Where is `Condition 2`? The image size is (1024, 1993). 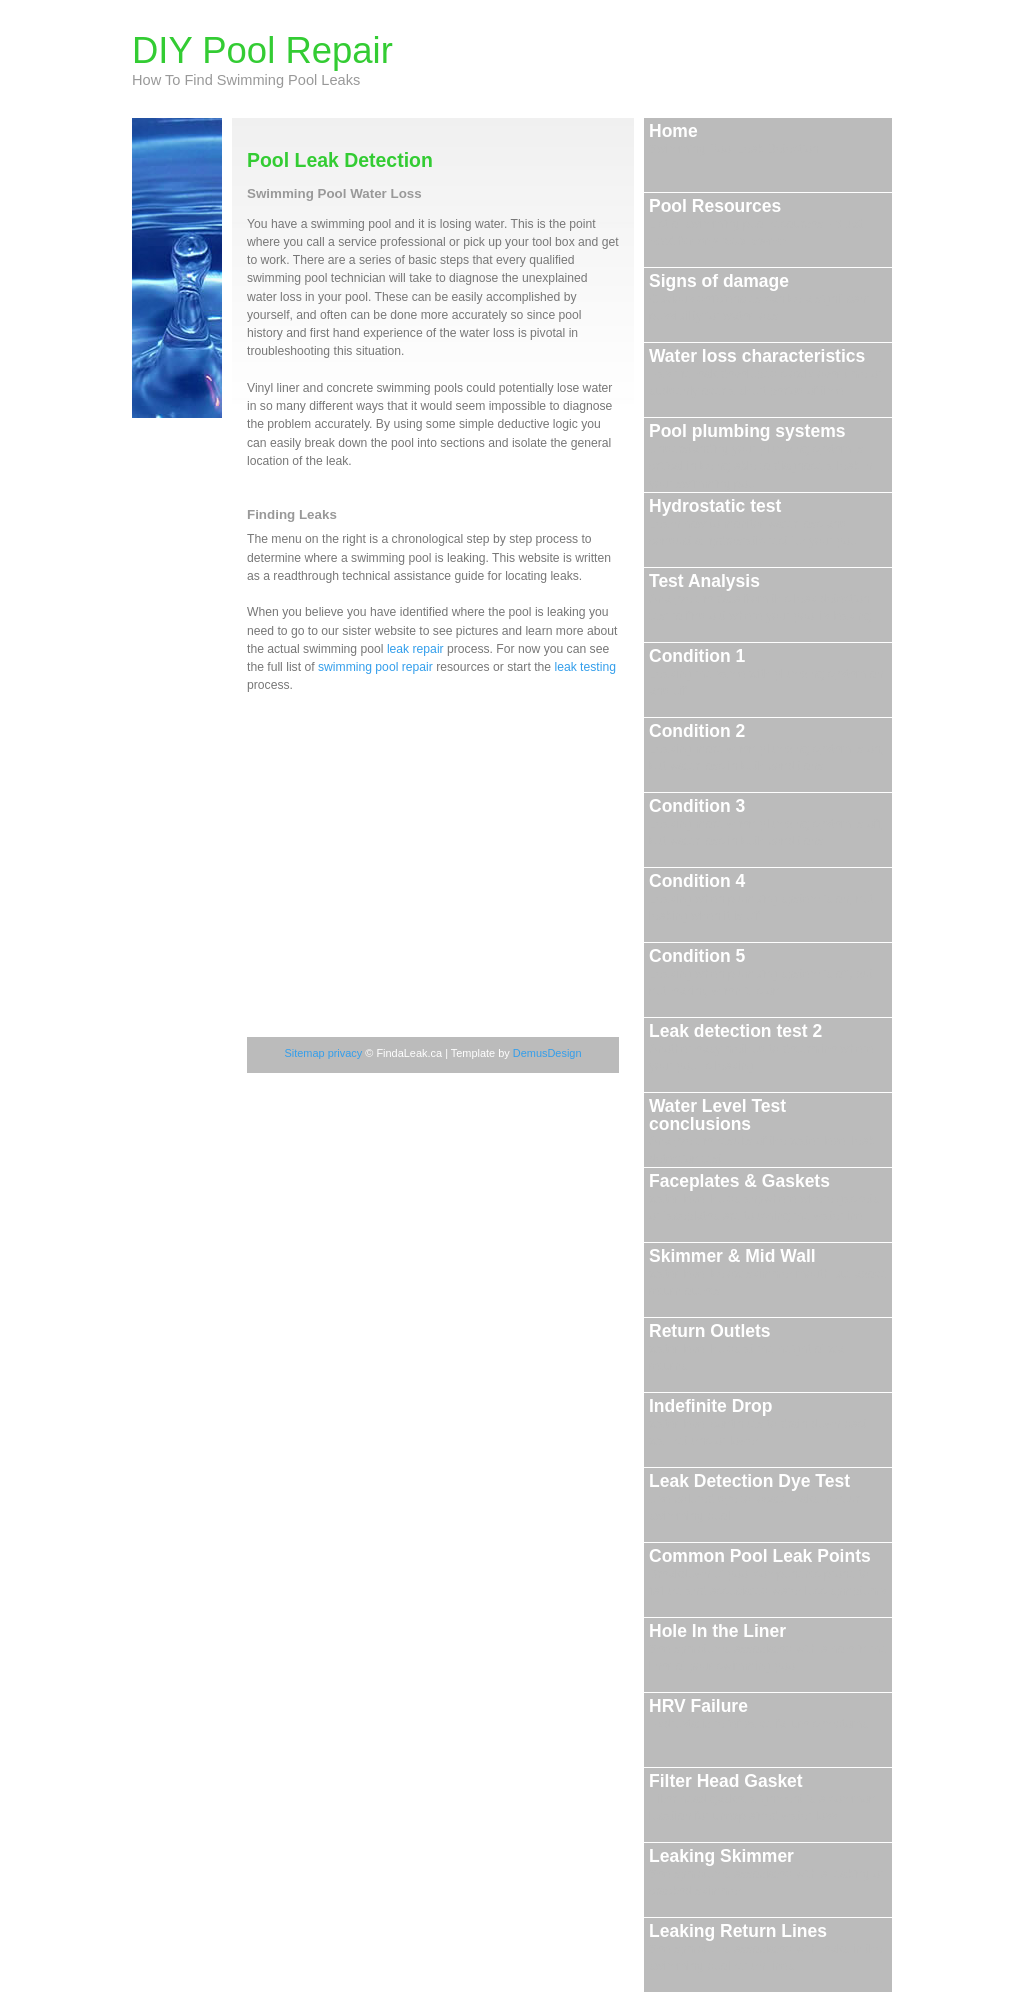 Condition 2 is located at coordinates (766, 747).